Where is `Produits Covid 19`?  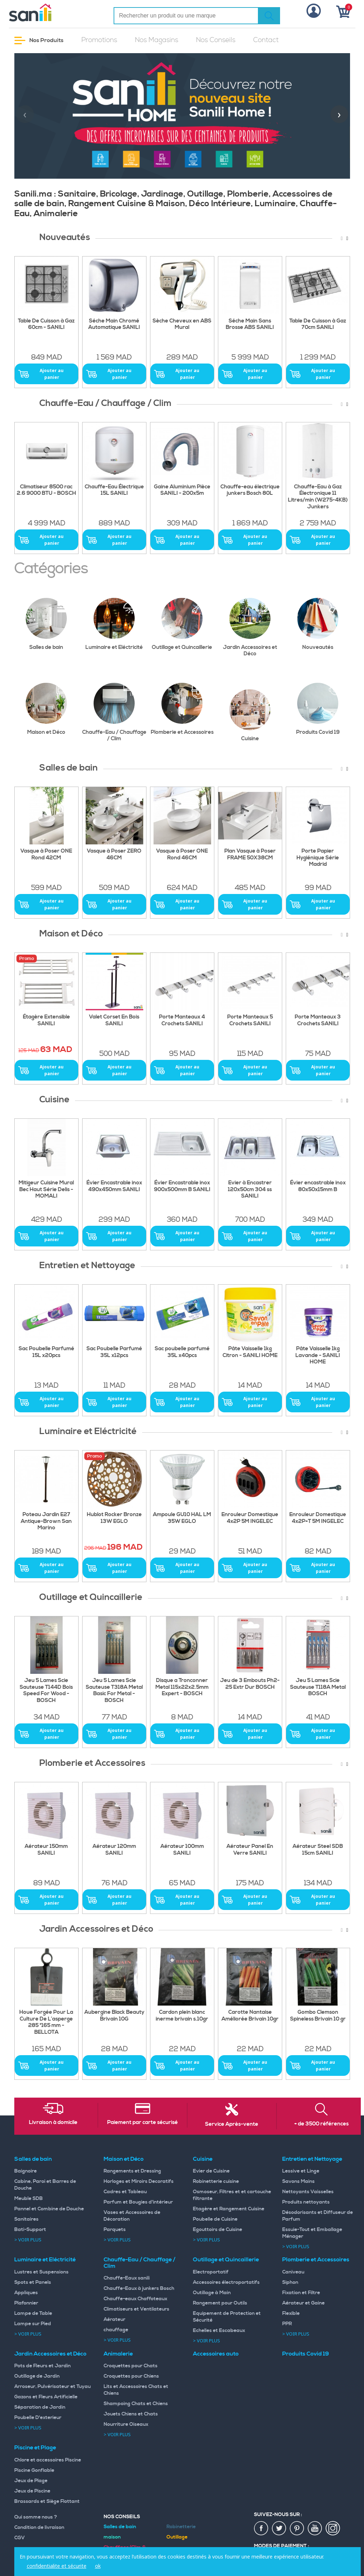
Produits Covid 19 is located at coordinates (323, 709).